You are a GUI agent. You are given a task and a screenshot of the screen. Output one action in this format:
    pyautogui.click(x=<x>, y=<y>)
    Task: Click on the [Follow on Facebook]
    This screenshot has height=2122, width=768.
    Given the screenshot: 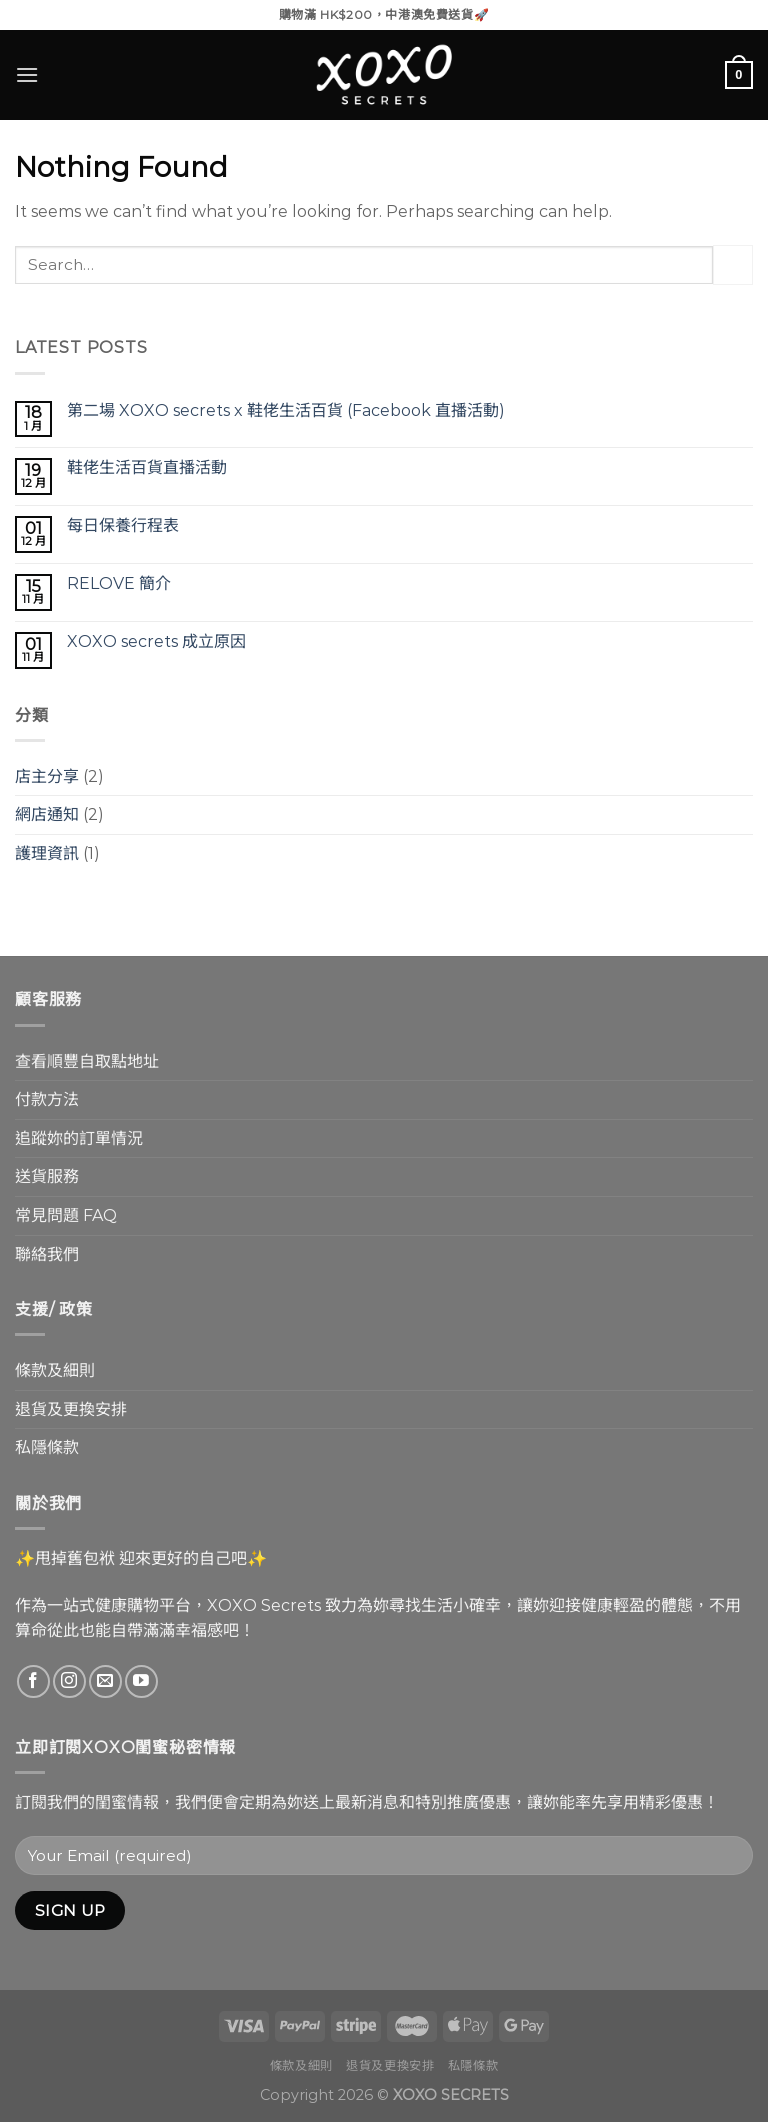 What is the action you would take?
    pyautogui.click(x=33, y=1681)
    